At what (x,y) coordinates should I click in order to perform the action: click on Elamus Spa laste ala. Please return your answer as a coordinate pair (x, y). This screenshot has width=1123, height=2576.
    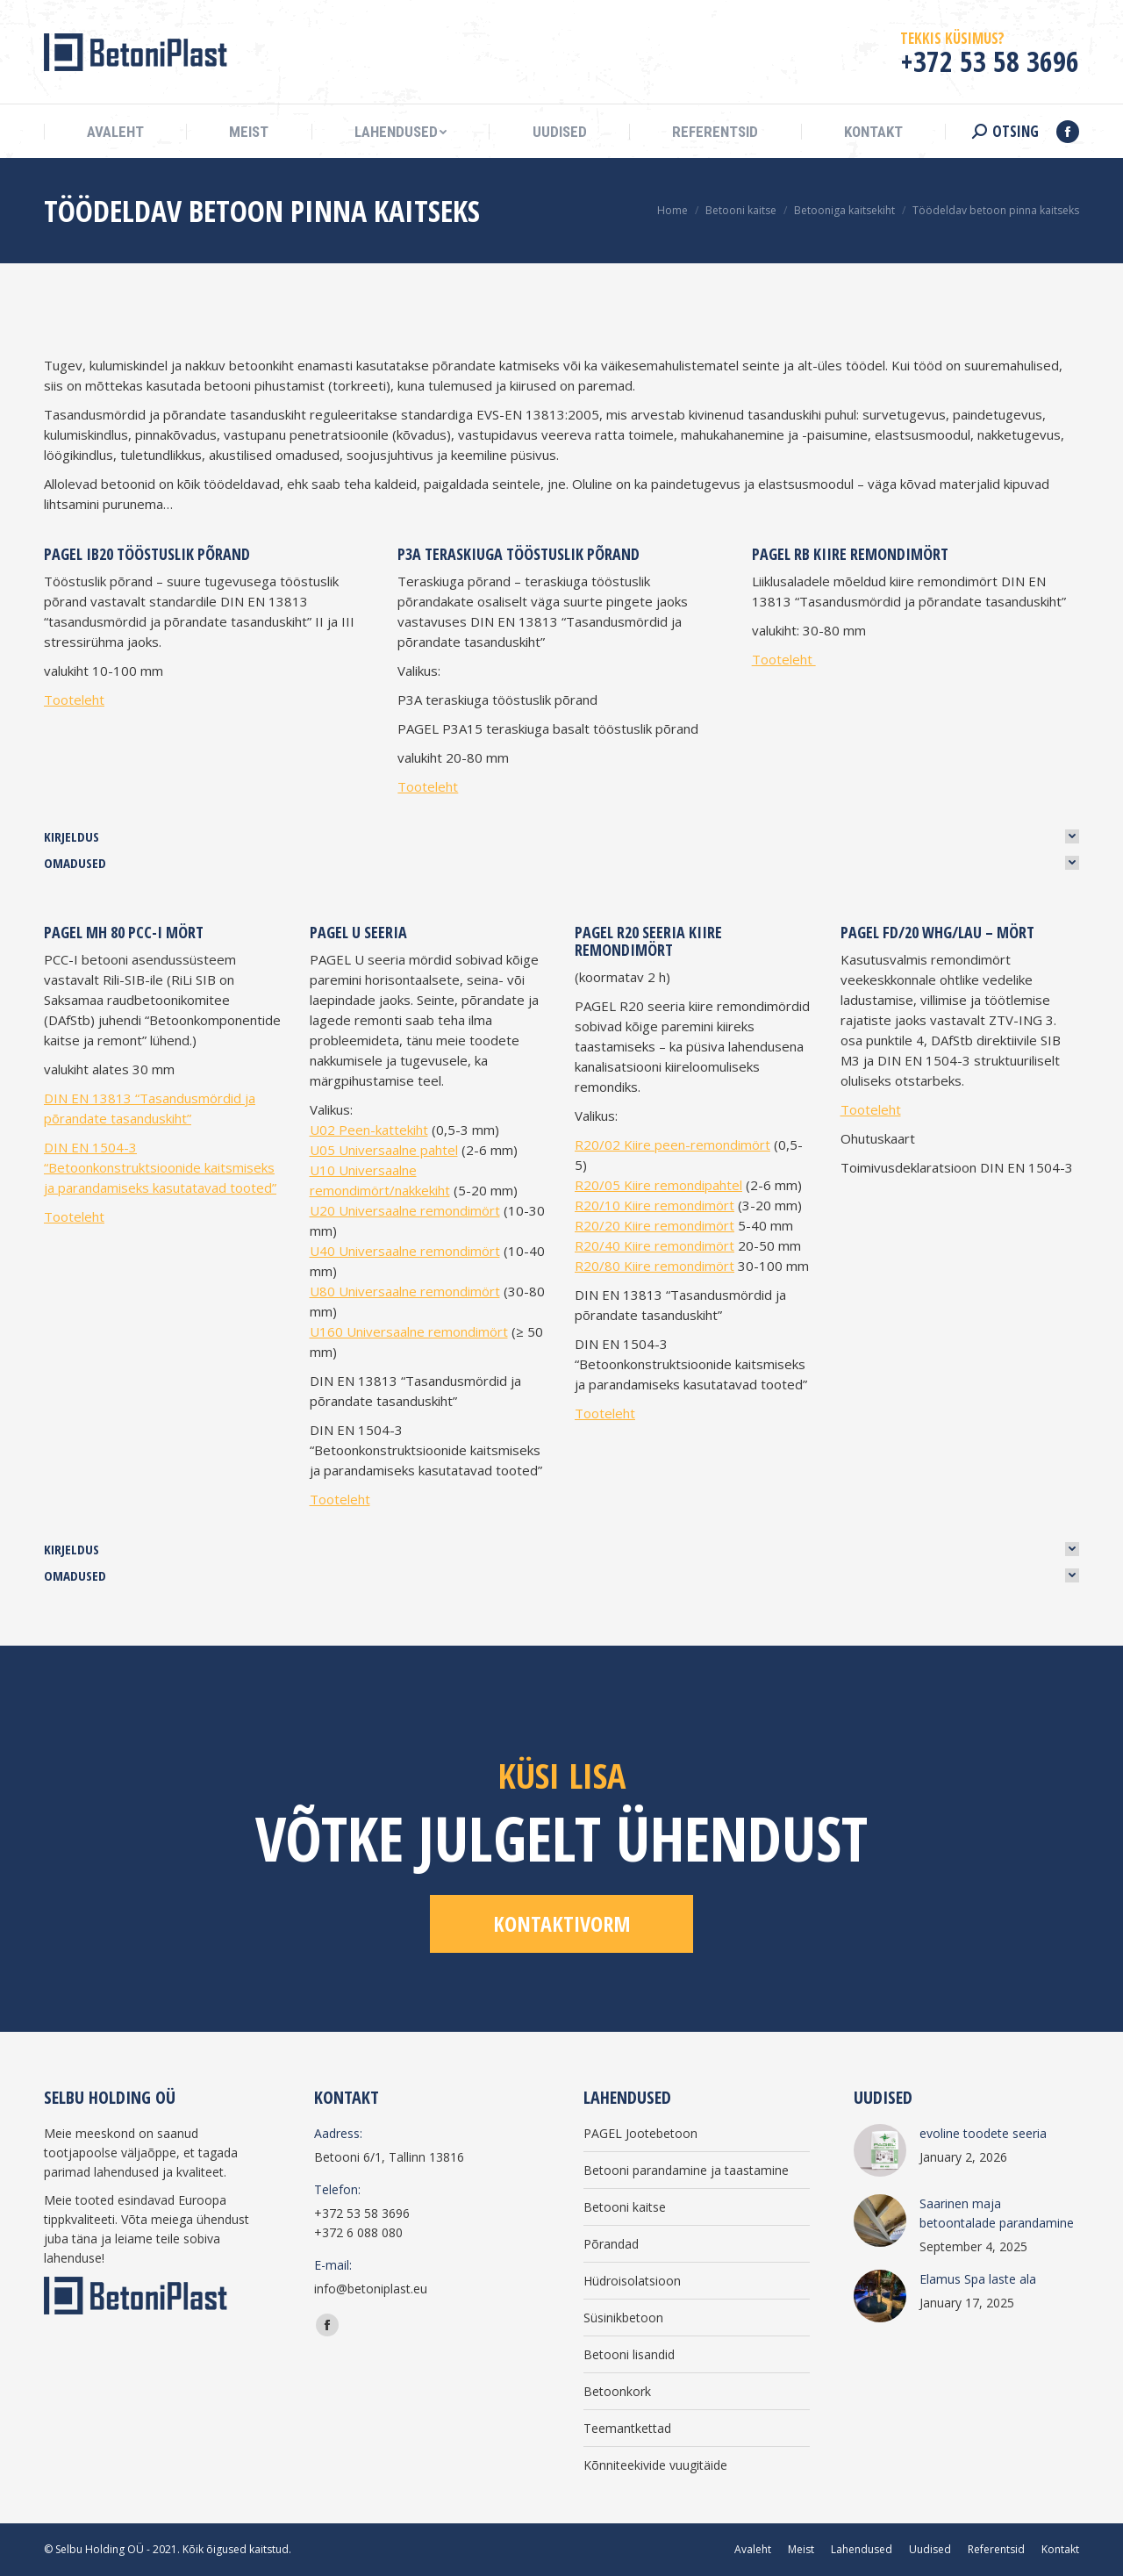
    Looking at the image, I should click on (977, 2279).